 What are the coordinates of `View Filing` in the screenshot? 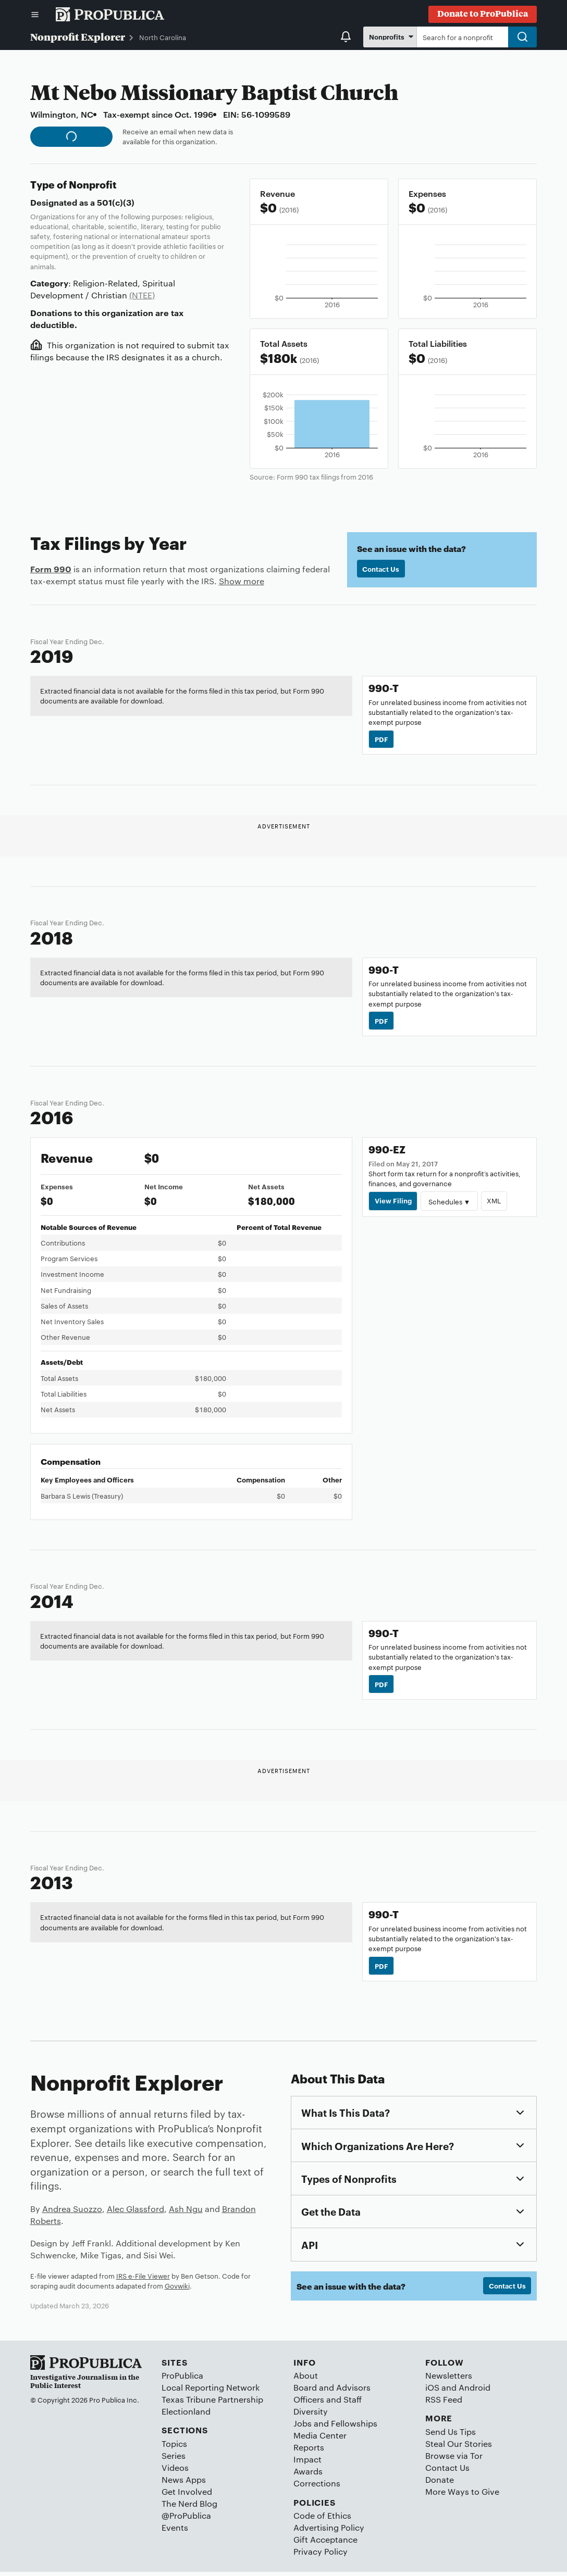 It's located at (393, 1203).